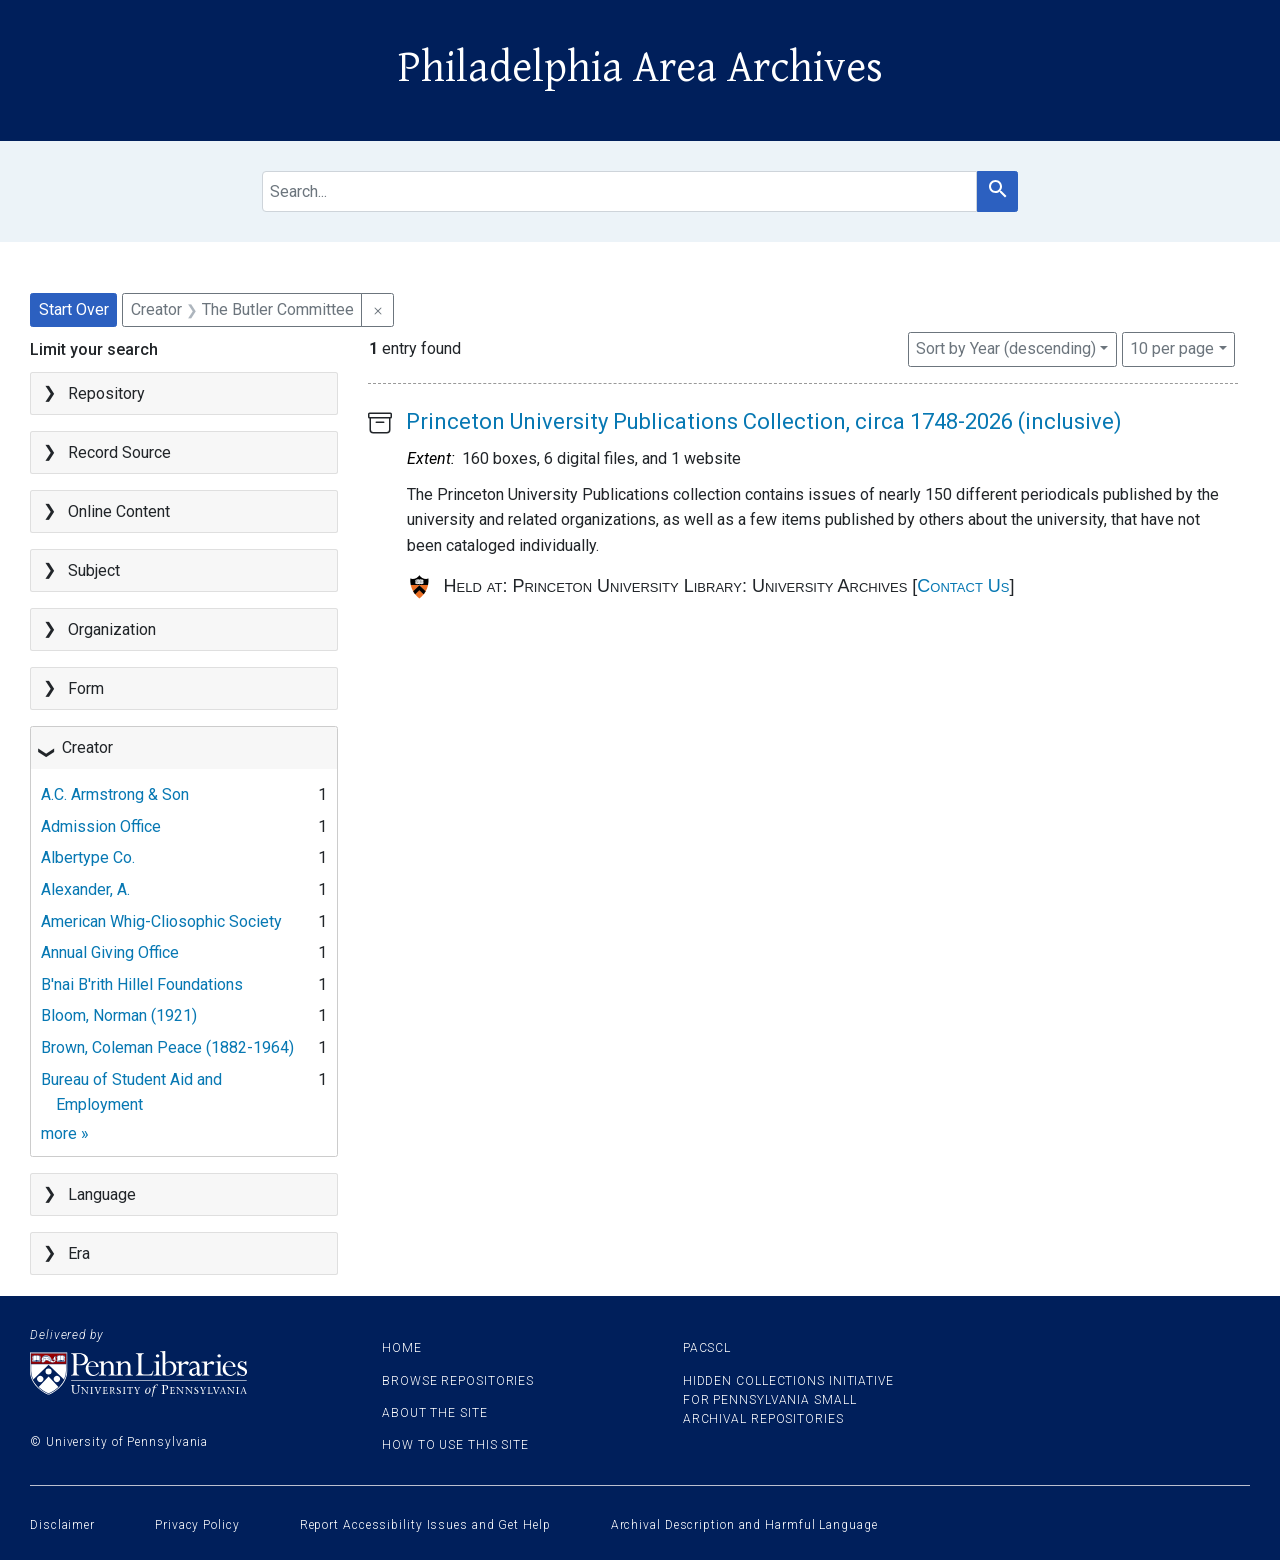 Image resolution: width=1280 pixels, height=1560 pixels. I want to click on American Whig-Cliosophic Society, so click(161, 921).